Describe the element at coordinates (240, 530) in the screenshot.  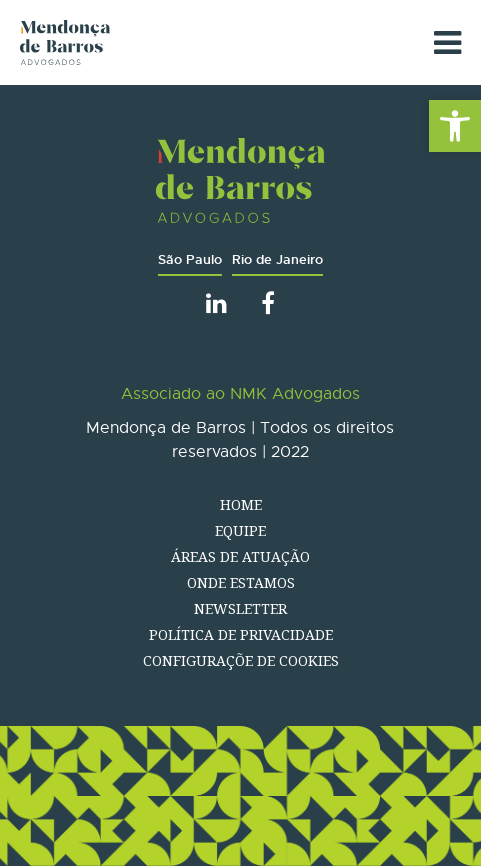
I see `Equipe` at that location.